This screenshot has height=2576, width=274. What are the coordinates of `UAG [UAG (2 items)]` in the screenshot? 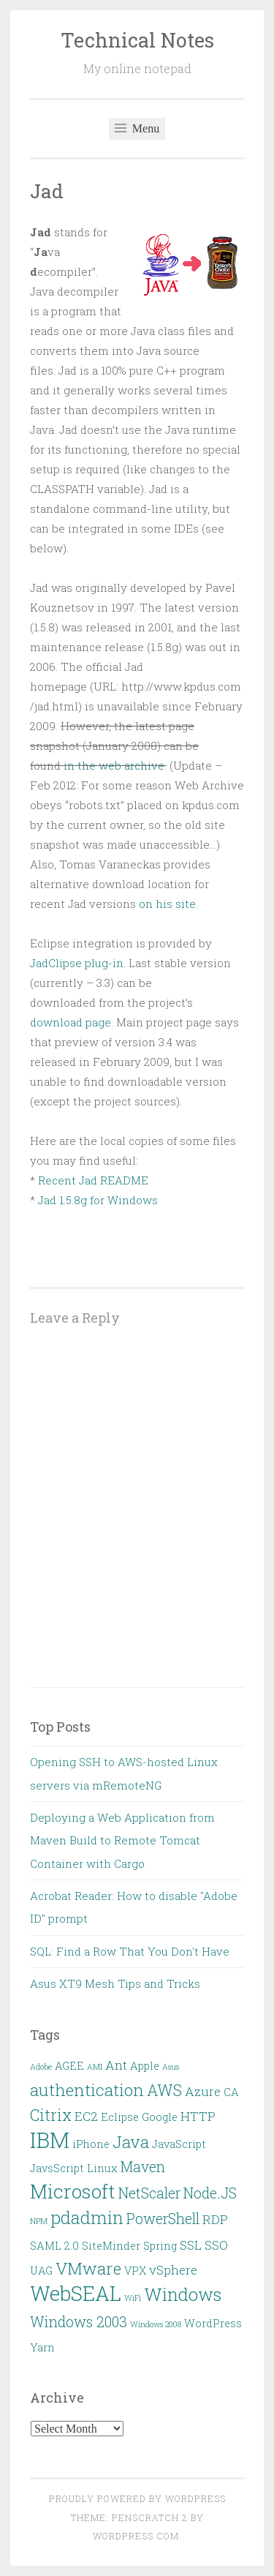 It's located at (41, 2271).